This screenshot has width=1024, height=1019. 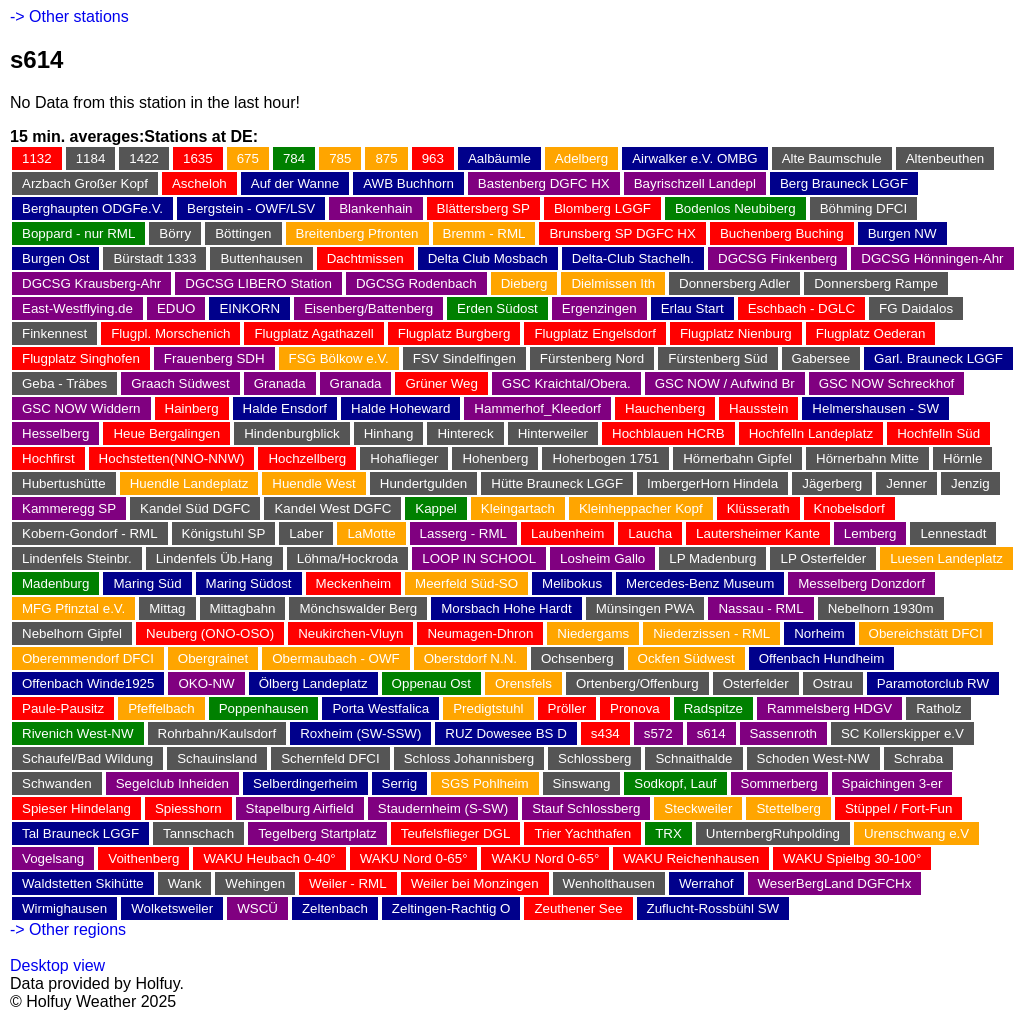 What do you see at coordinates (495, 458) in the screenshot?
I see `Hohenberg` at bounding box center [495, 458].